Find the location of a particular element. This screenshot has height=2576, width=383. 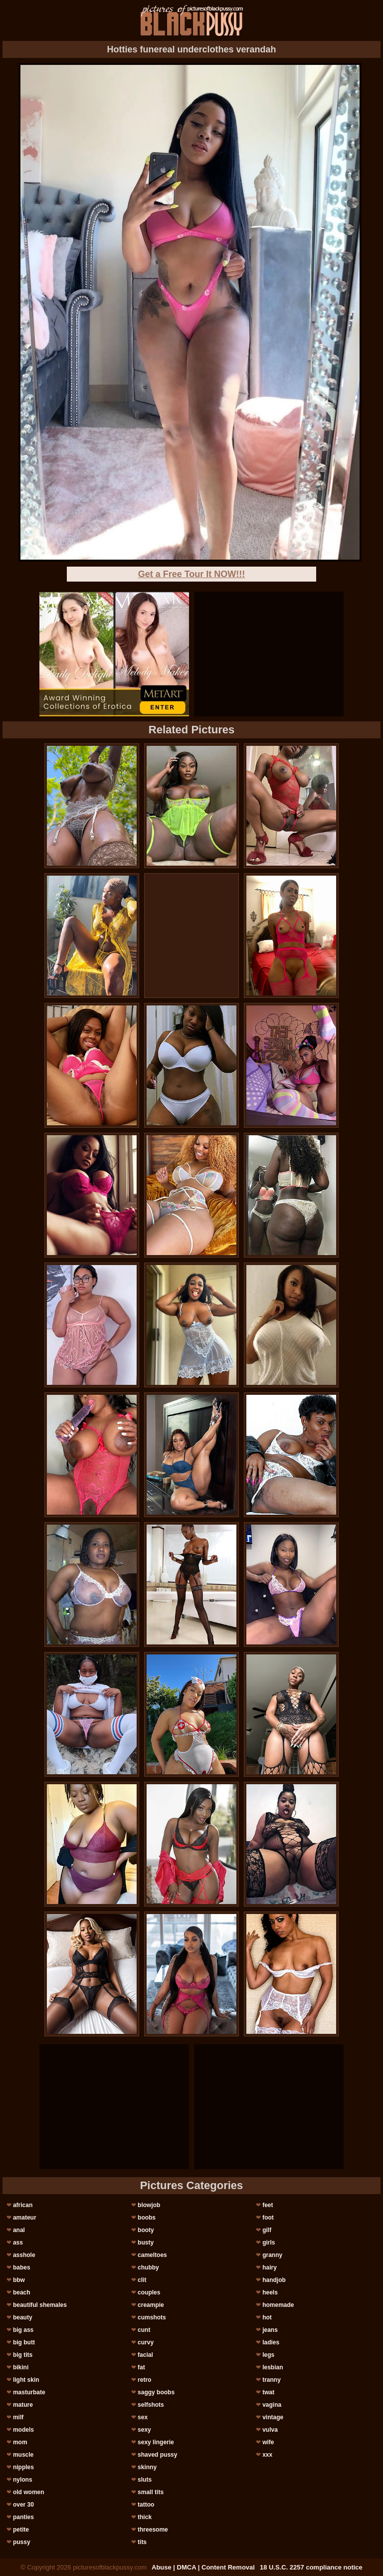

foot is located at coordinates (268, 2217).